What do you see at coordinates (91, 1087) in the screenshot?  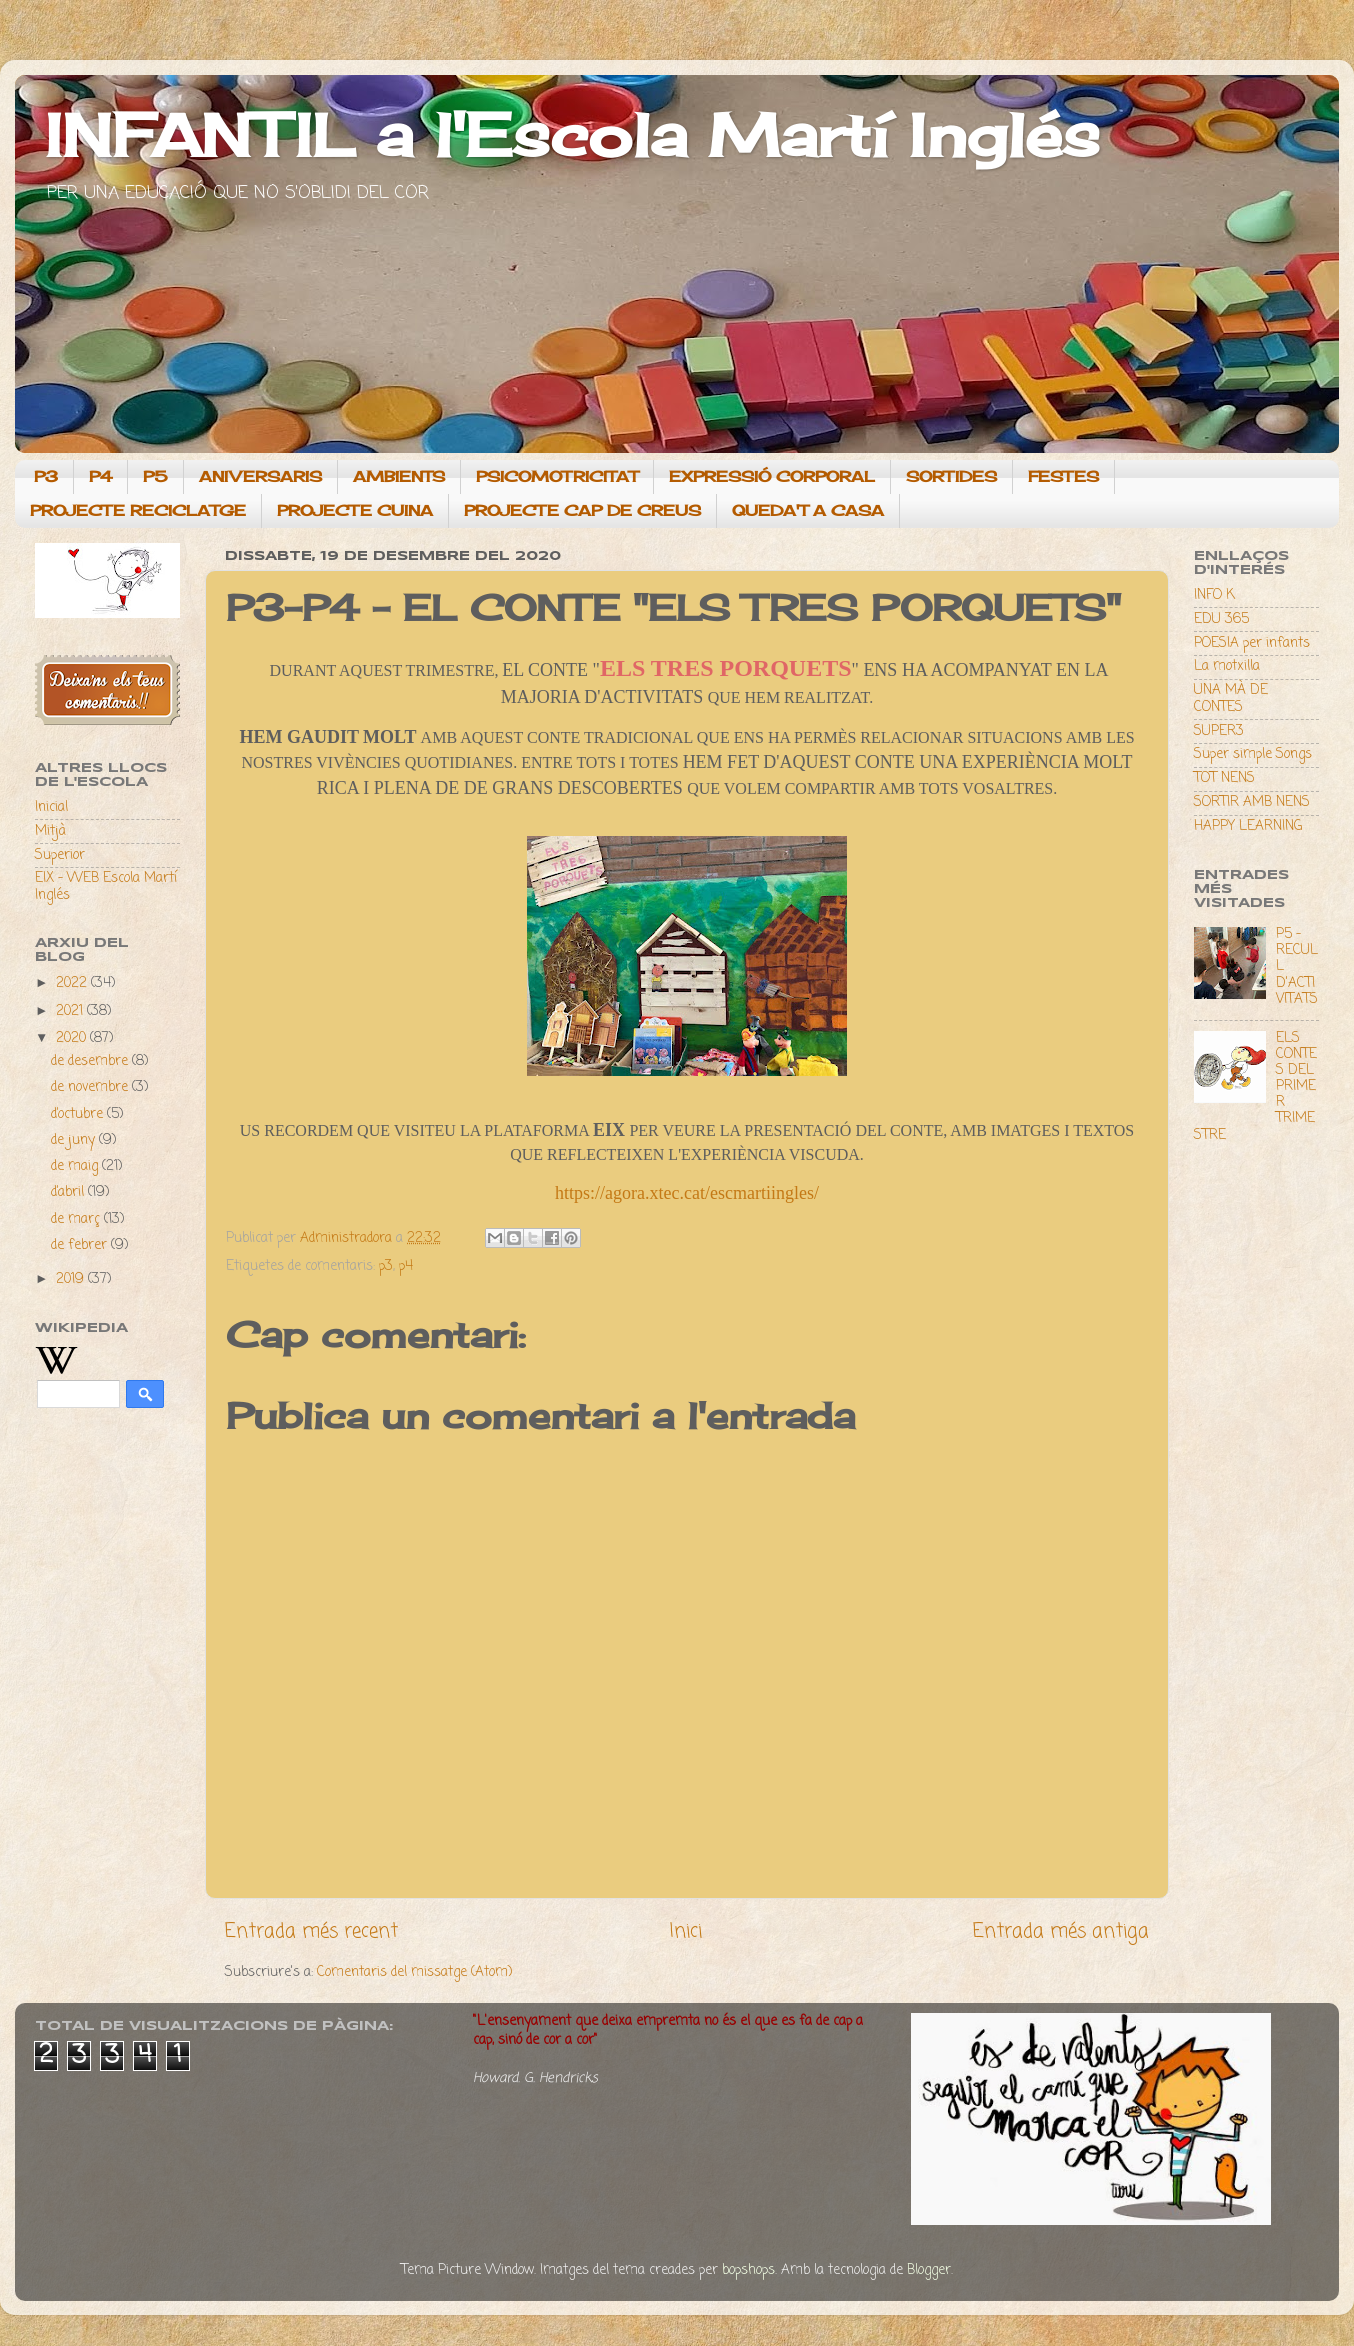 I see `de novembre` at bounding box center [91, 1087].